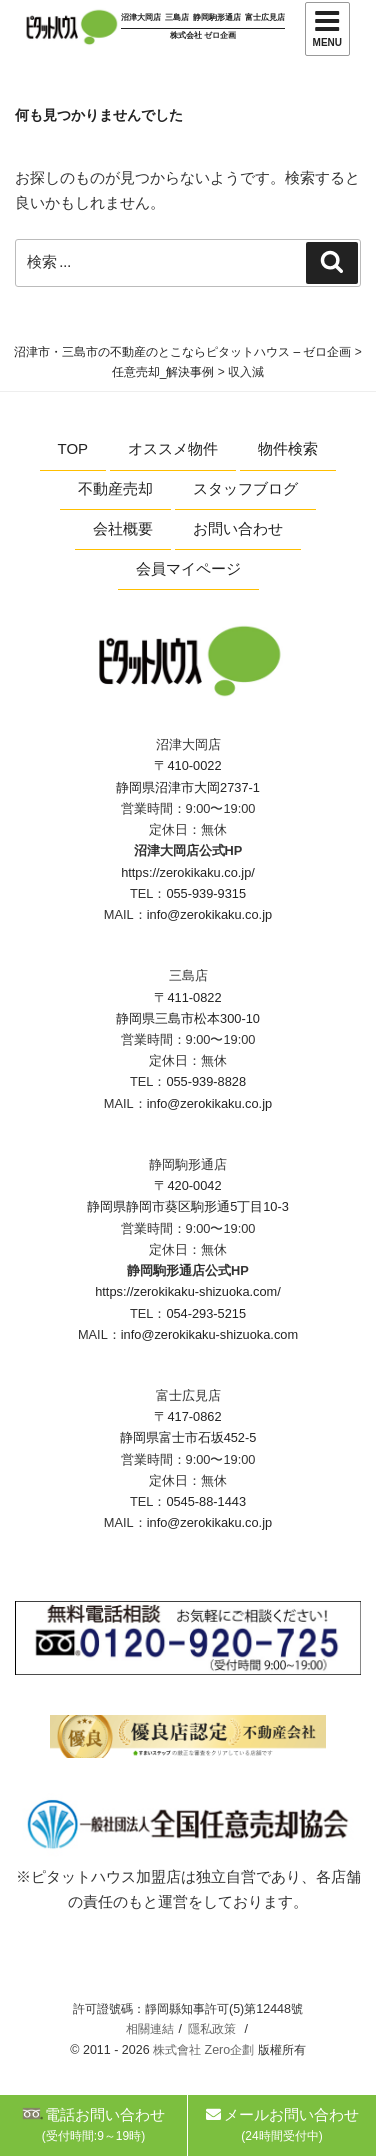  What do you see at coordinates (209, 1334) in the screenshot?
I see `info@zerokikaku-shizuoka.com` at bounding box center [209, 1334].